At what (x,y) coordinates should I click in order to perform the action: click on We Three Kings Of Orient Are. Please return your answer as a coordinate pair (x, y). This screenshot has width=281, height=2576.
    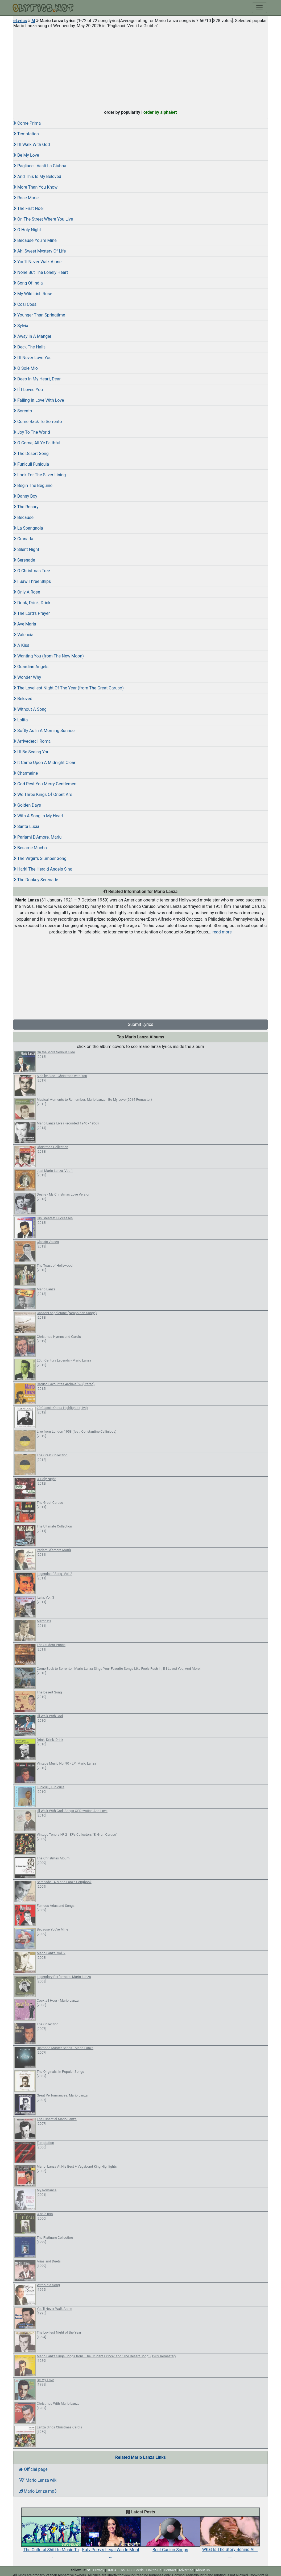
    Looking at the image, I should click on (42, 794).